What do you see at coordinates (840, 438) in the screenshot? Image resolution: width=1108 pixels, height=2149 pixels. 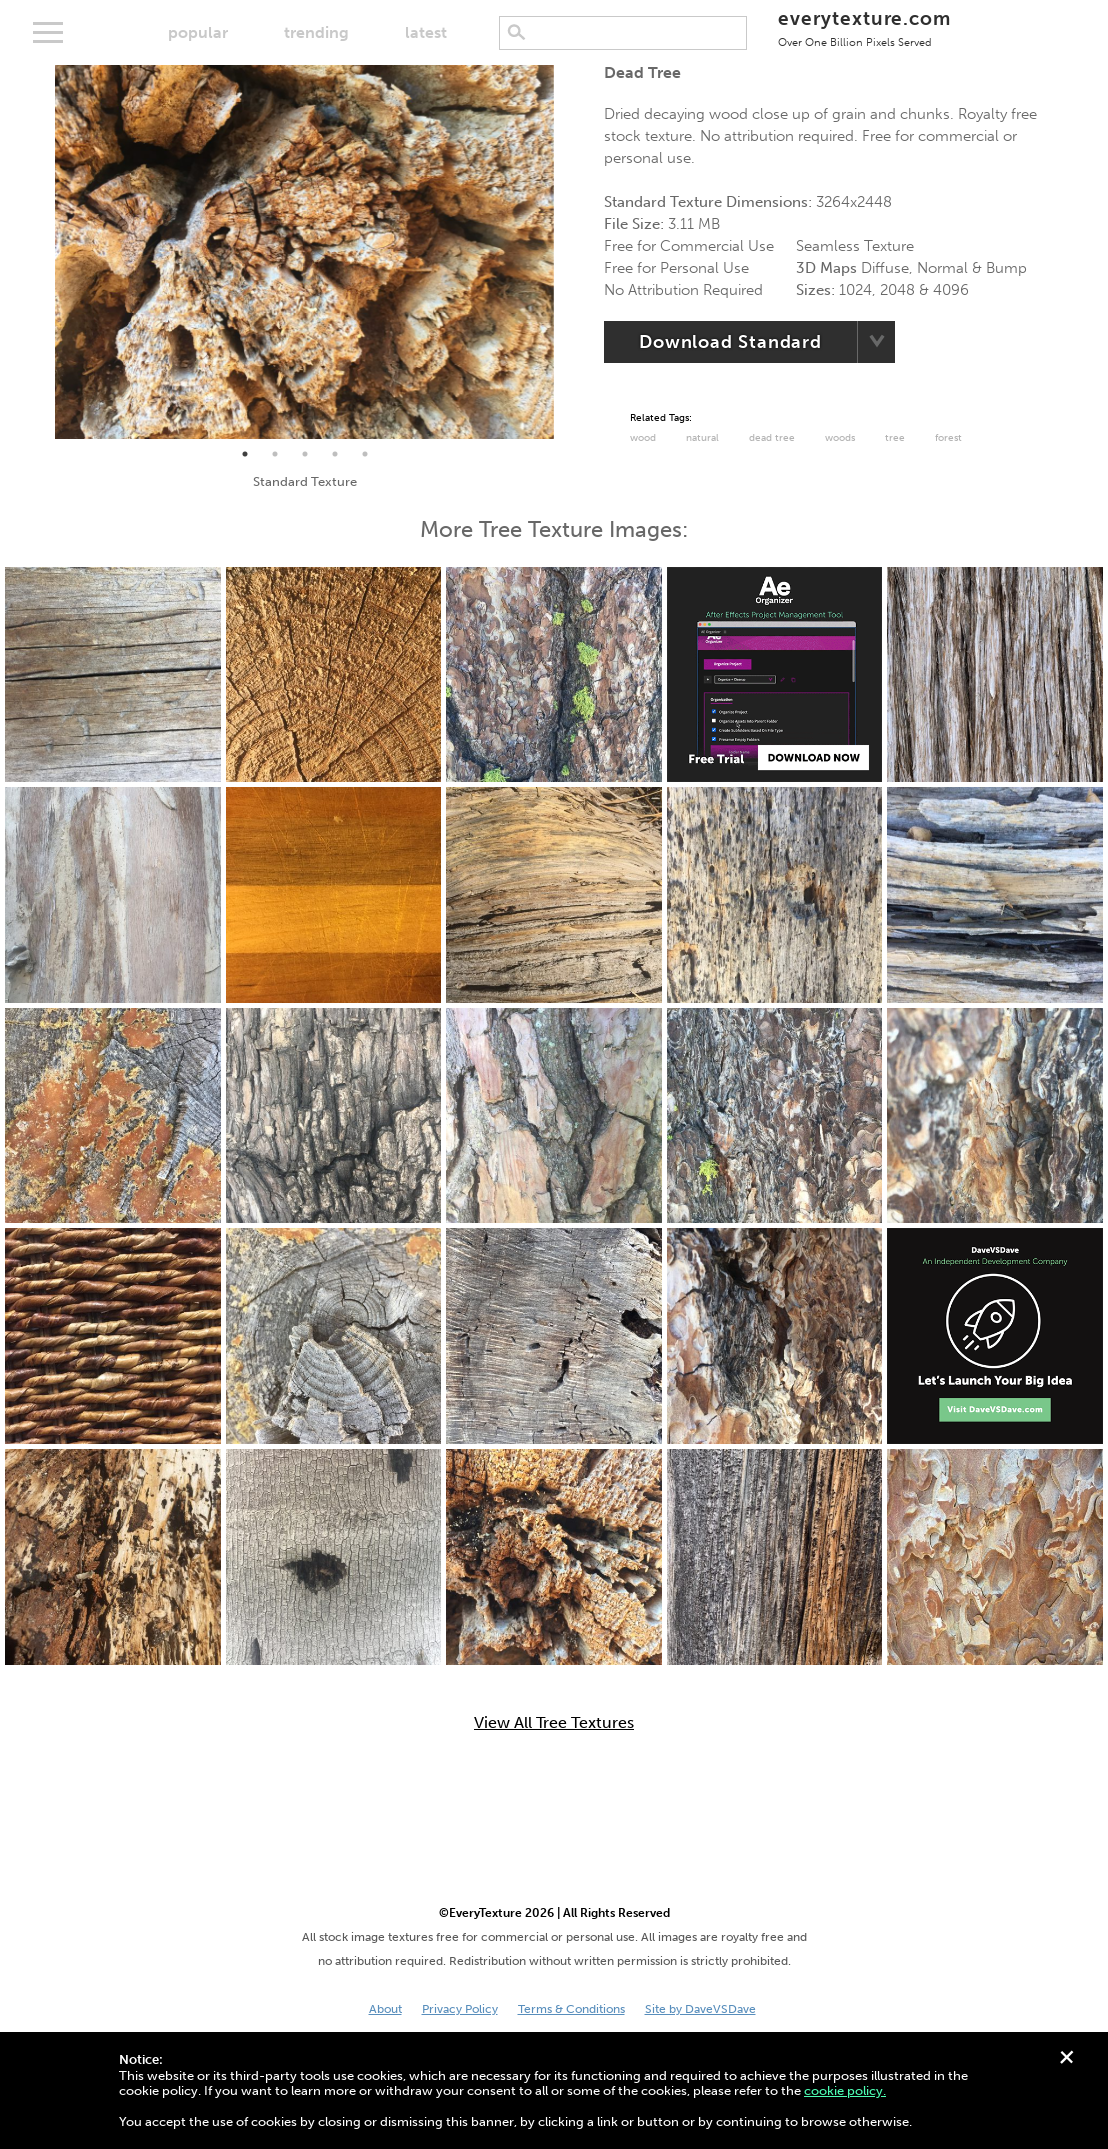 I see `Woods` at bounding box center [840, 438].